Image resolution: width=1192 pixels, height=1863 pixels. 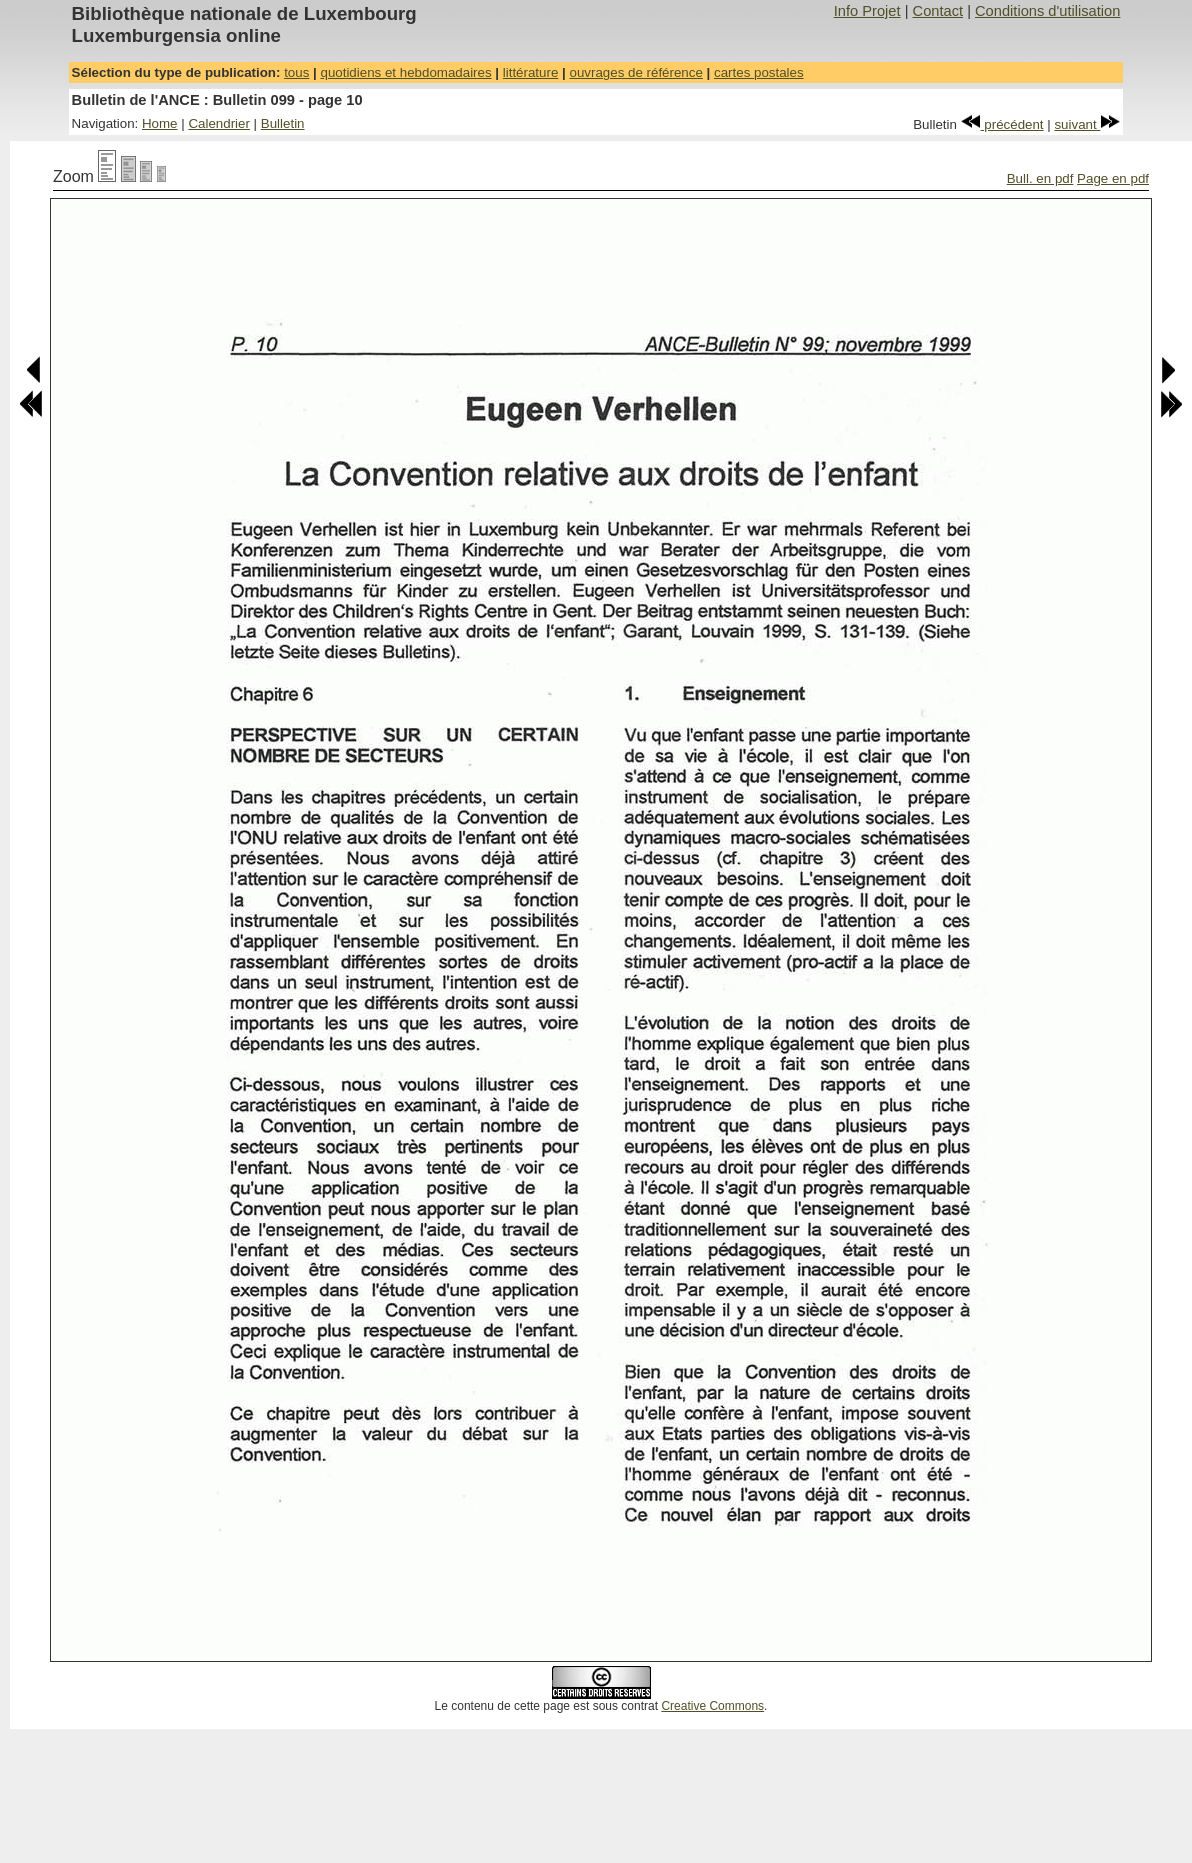 What do you see at coordinates (635, 72) in the screenshot?
I see `ouvrages de référence` at bounding box center [635, 72].